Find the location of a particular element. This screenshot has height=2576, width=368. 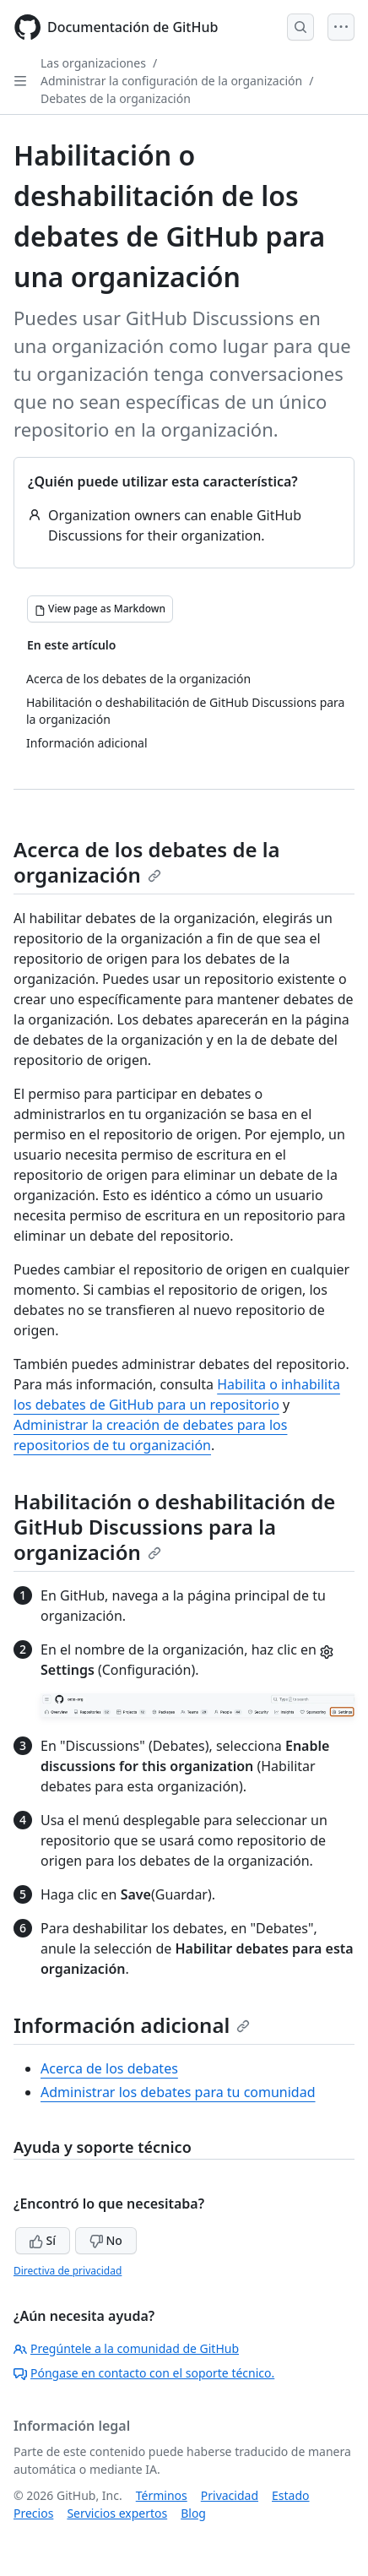

Estado is located at coordinates (290, 2495).